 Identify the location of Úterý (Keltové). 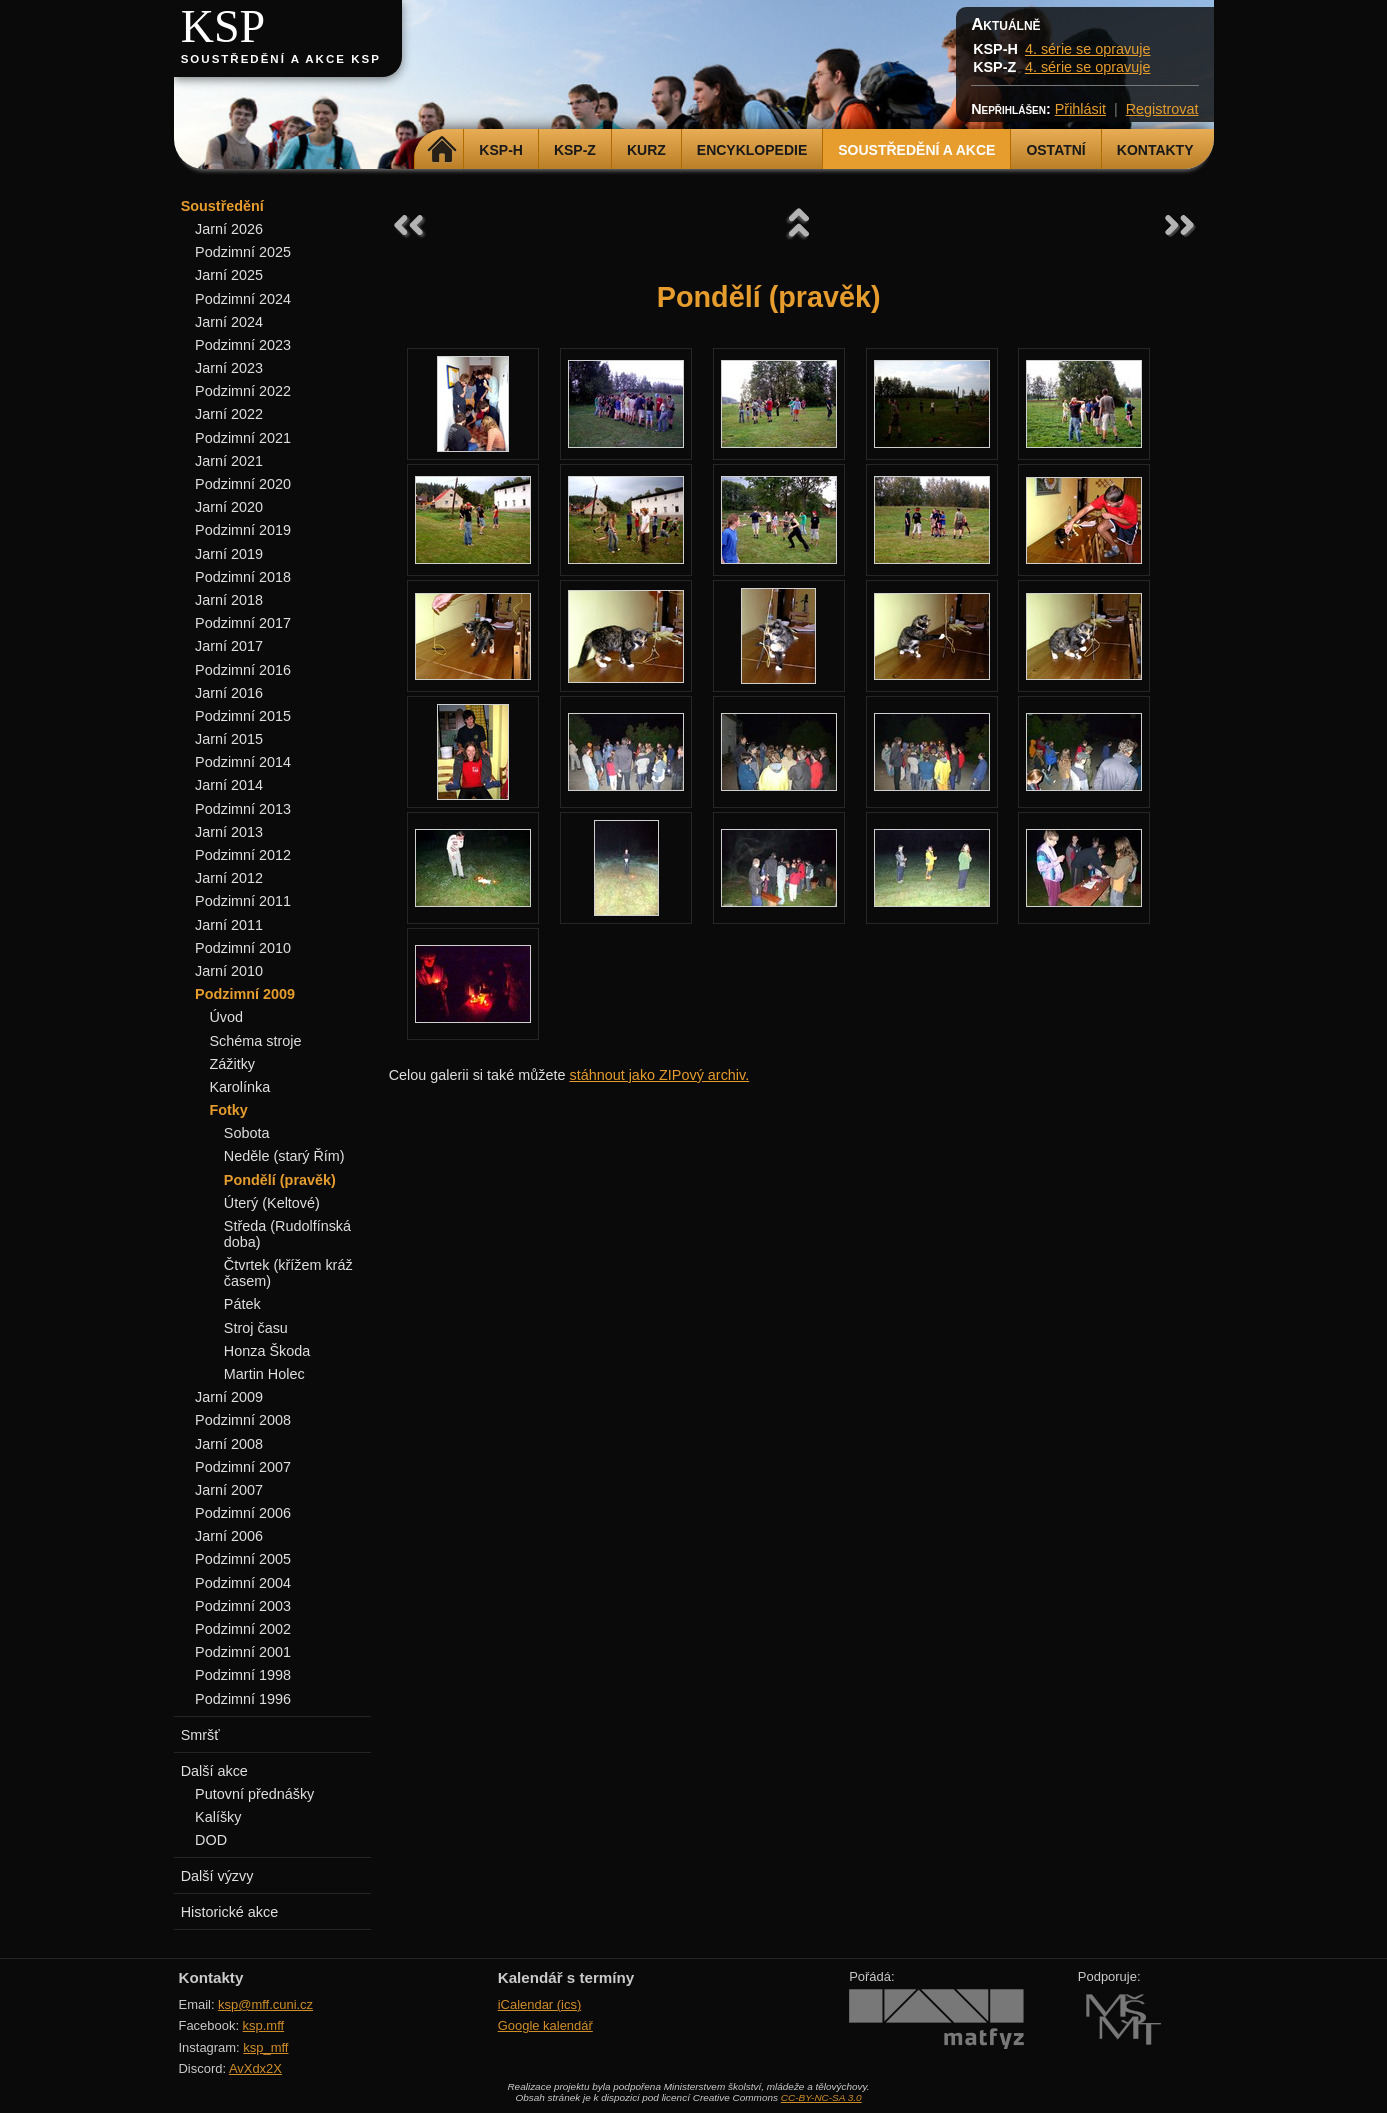
(272, 1203).